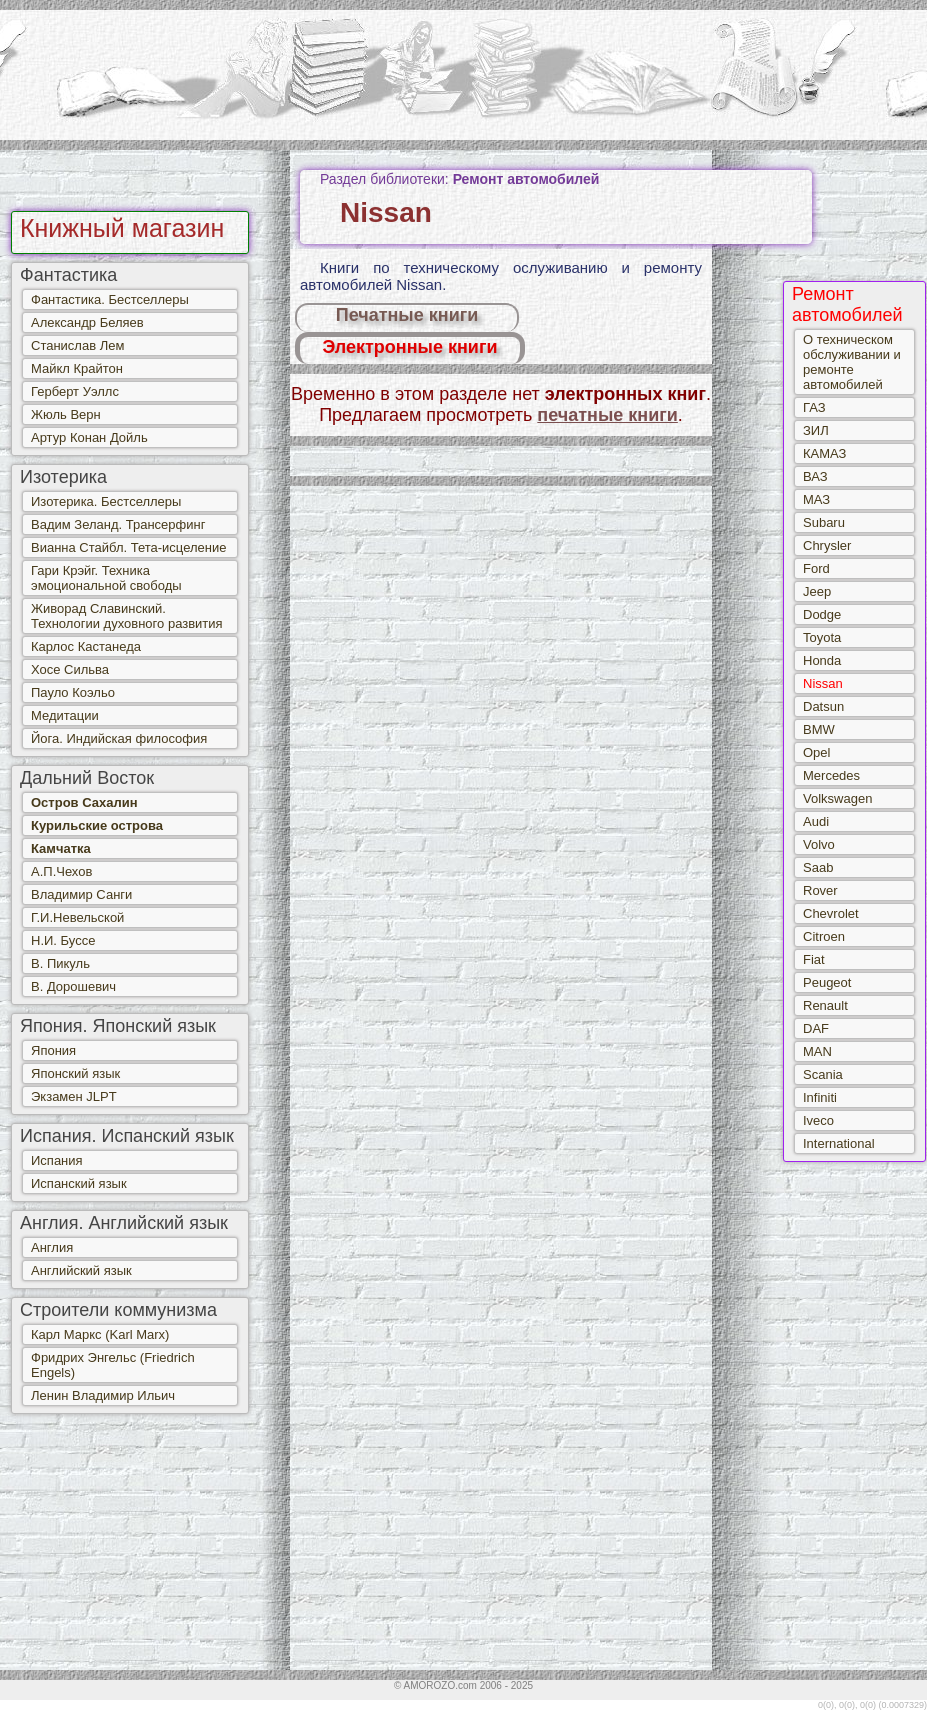  Describe the element at coordinates (70, 669) in the screenshot. I see `Хосе Сильва` at that location.